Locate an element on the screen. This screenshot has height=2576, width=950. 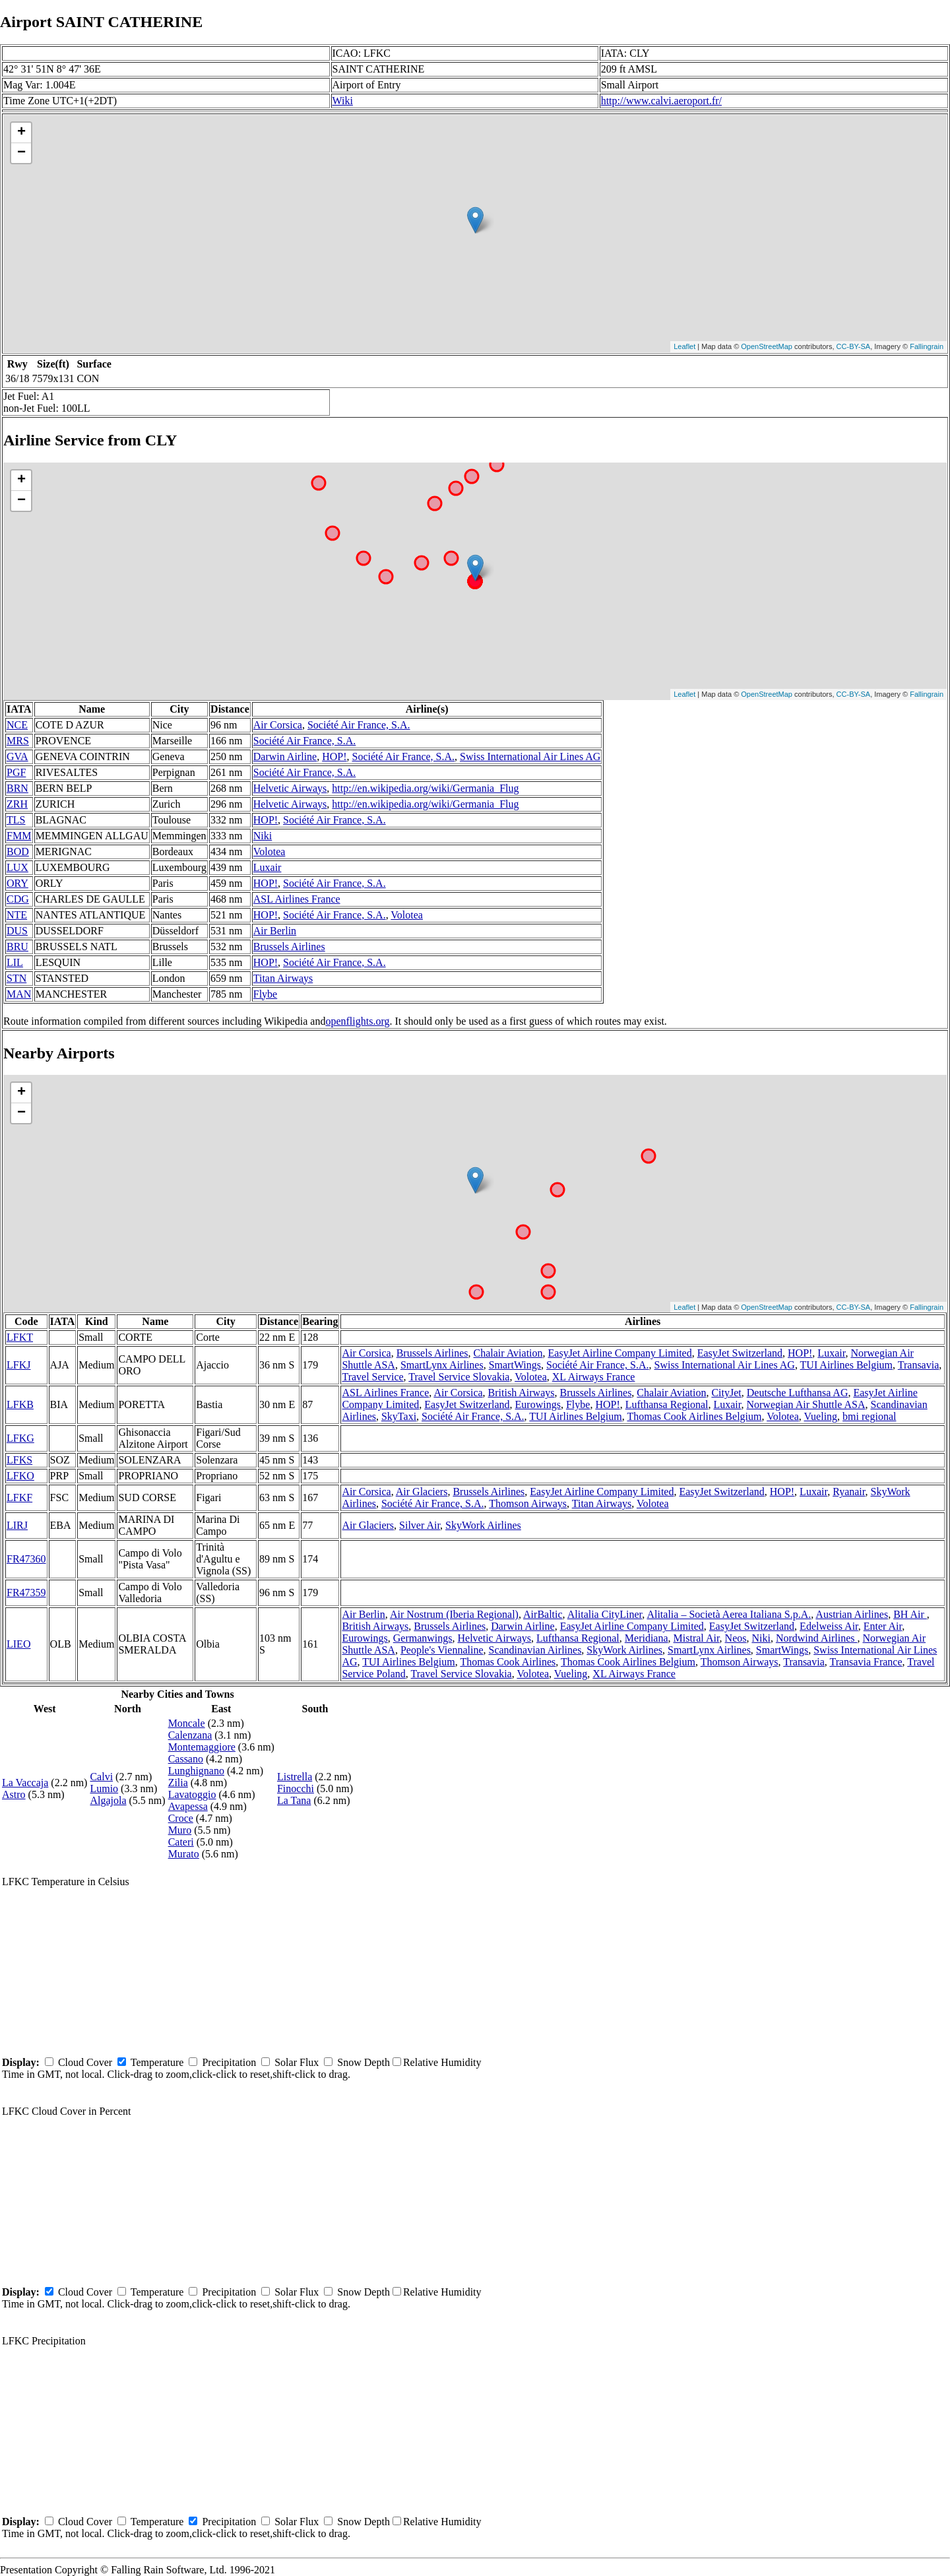
Calvi is located at coordinates (101, 1776).